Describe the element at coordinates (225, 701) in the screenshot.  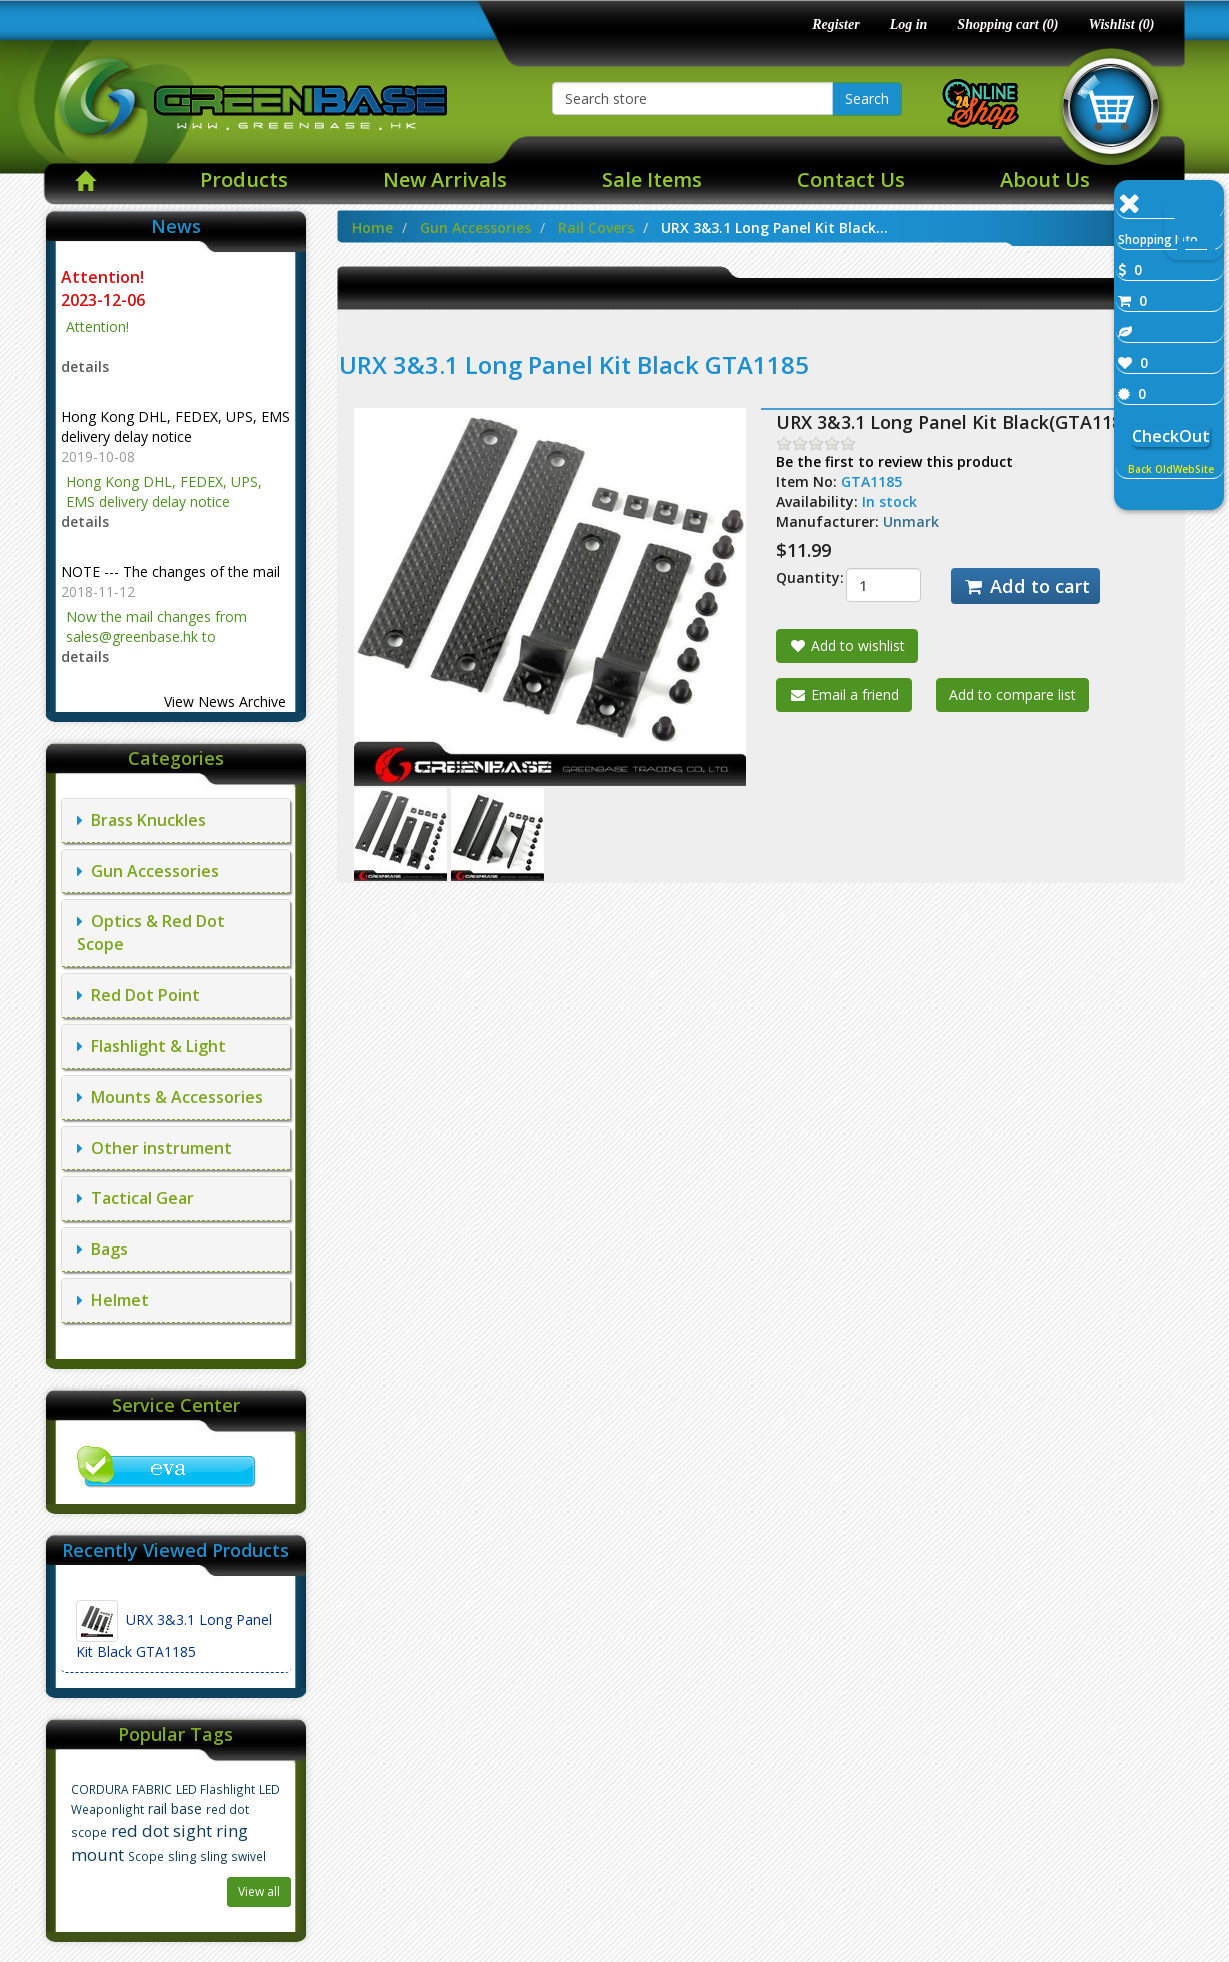
I see `View News Archive` at that location.